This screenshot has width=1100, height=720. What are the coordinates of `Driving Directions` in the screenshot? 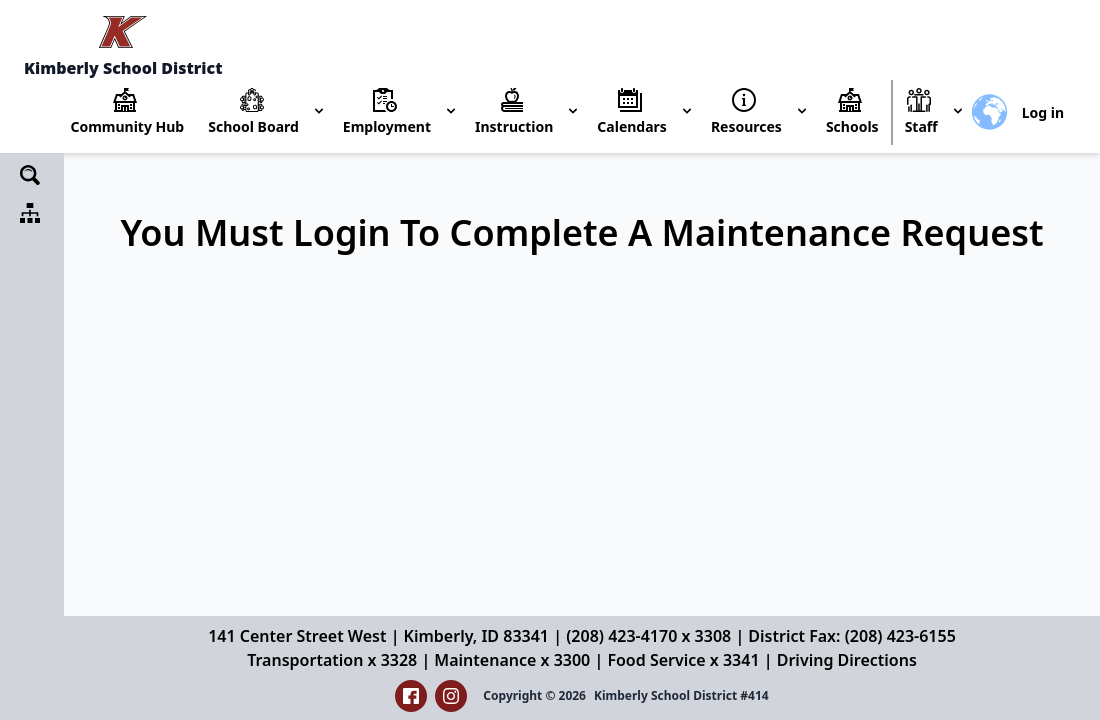 It's located at (847, 660).